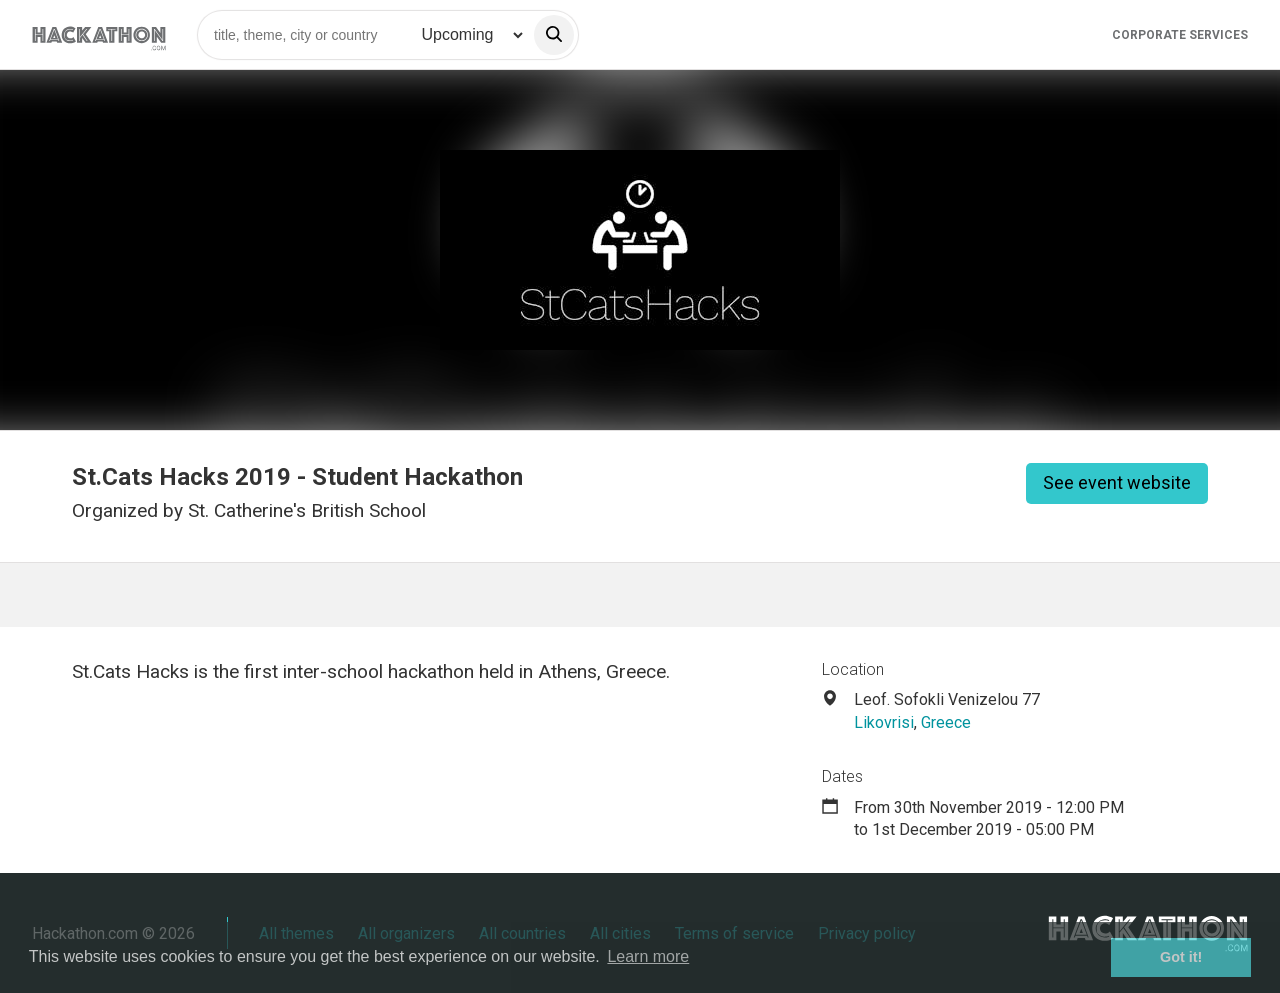 The height and width of the screenshot is (993, 1280). I want to click on Learn more [button], so click(648, 956).